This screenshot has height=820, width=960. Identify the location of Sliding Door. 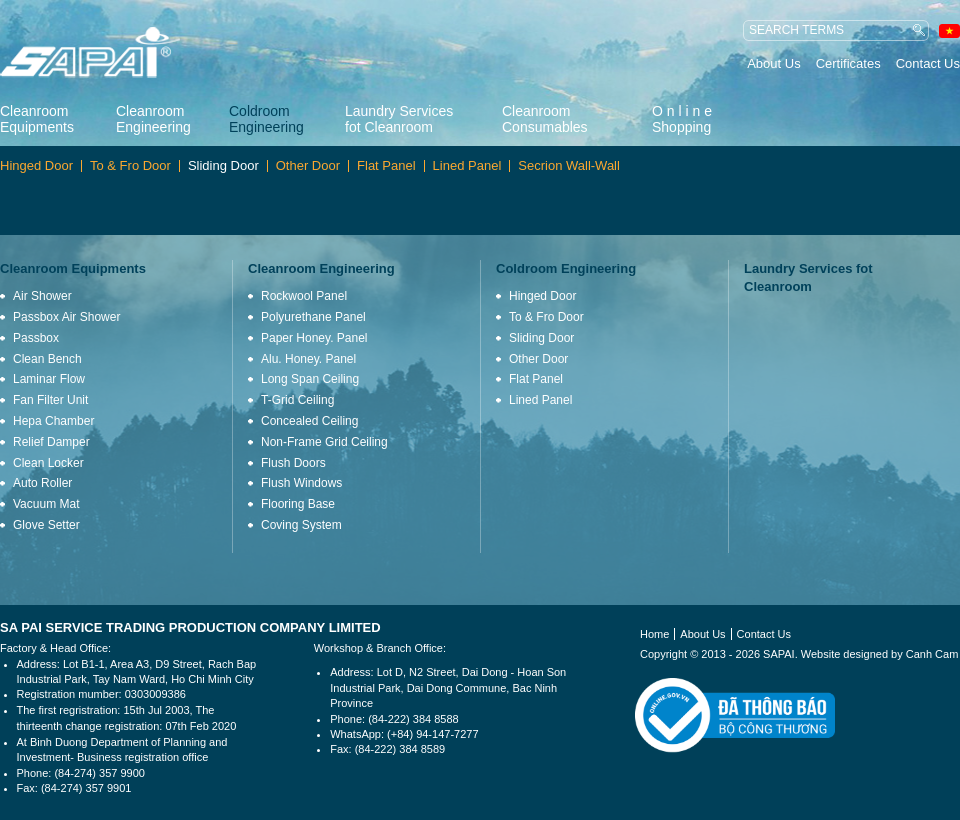
(223, 166).